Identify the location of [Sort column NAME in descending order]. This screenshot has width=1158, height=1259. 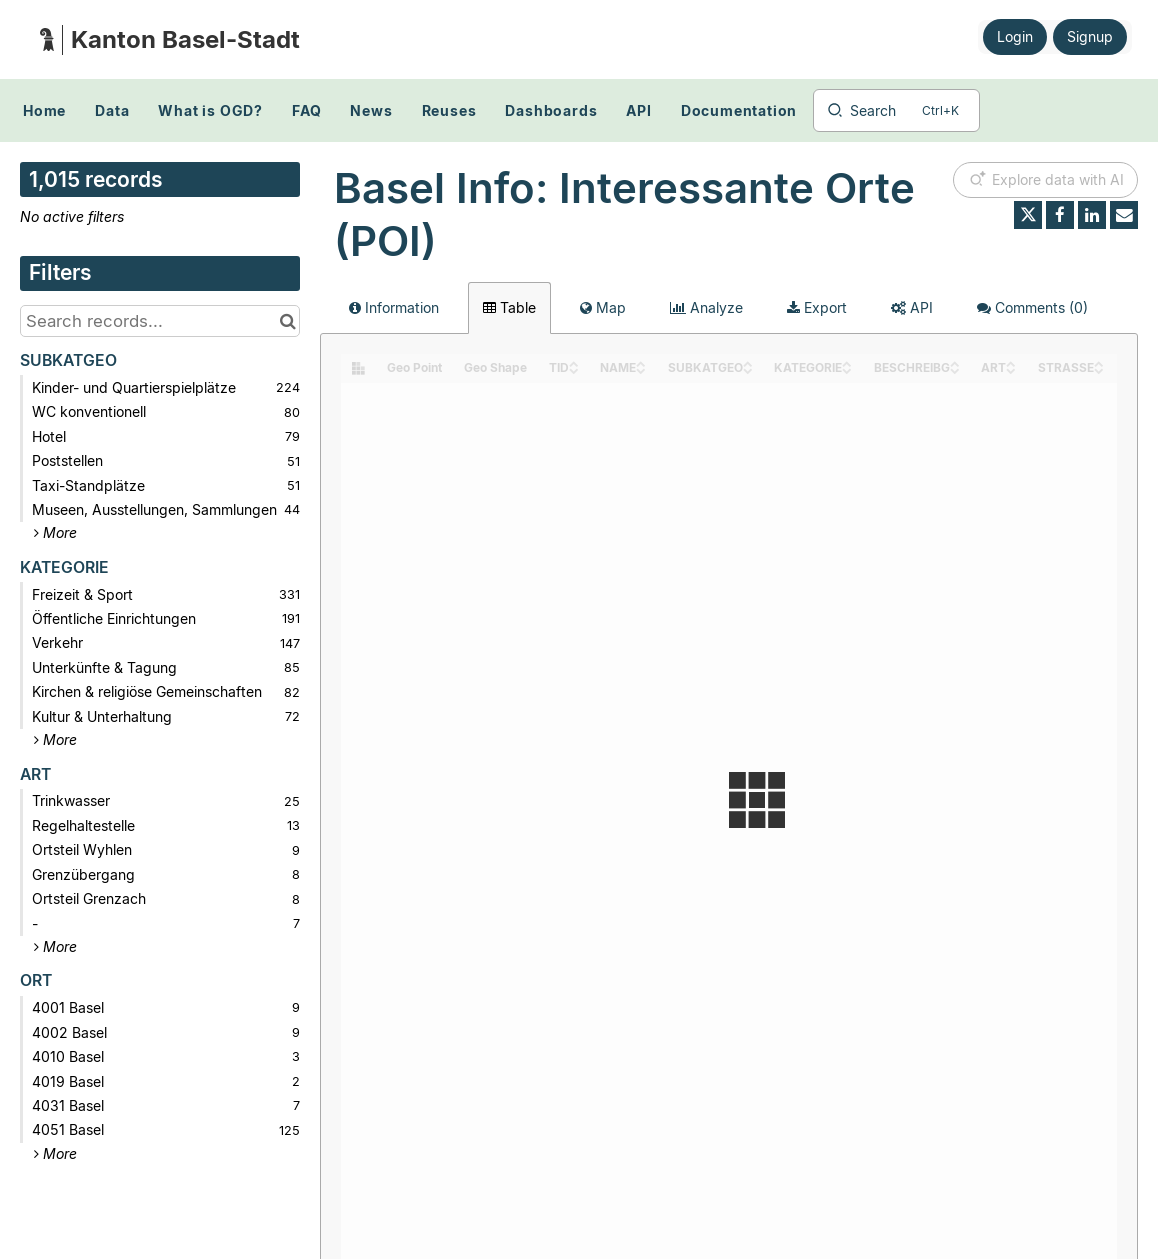
(641, 369).